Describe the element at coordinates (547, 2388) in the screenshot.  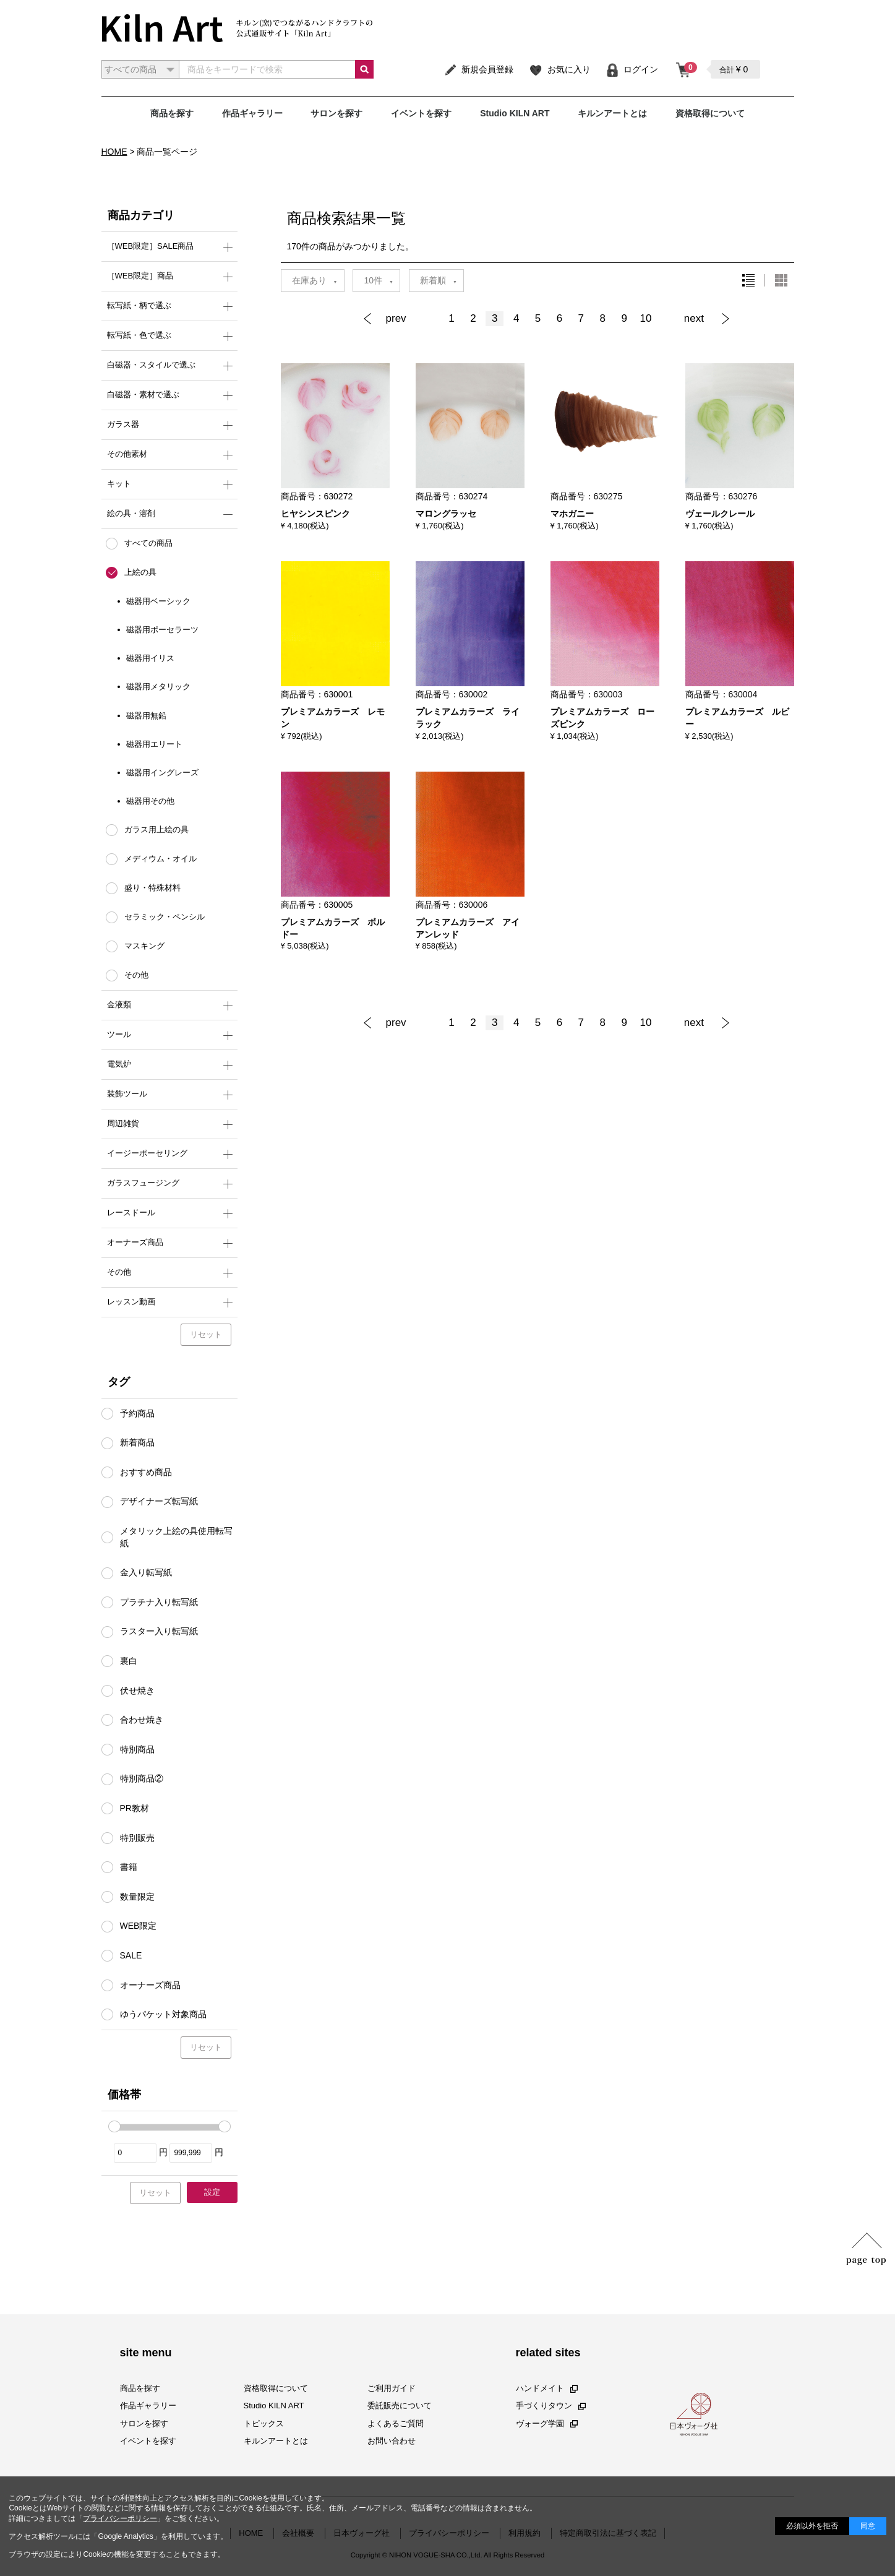
I see `ハンドメイト` at that location.